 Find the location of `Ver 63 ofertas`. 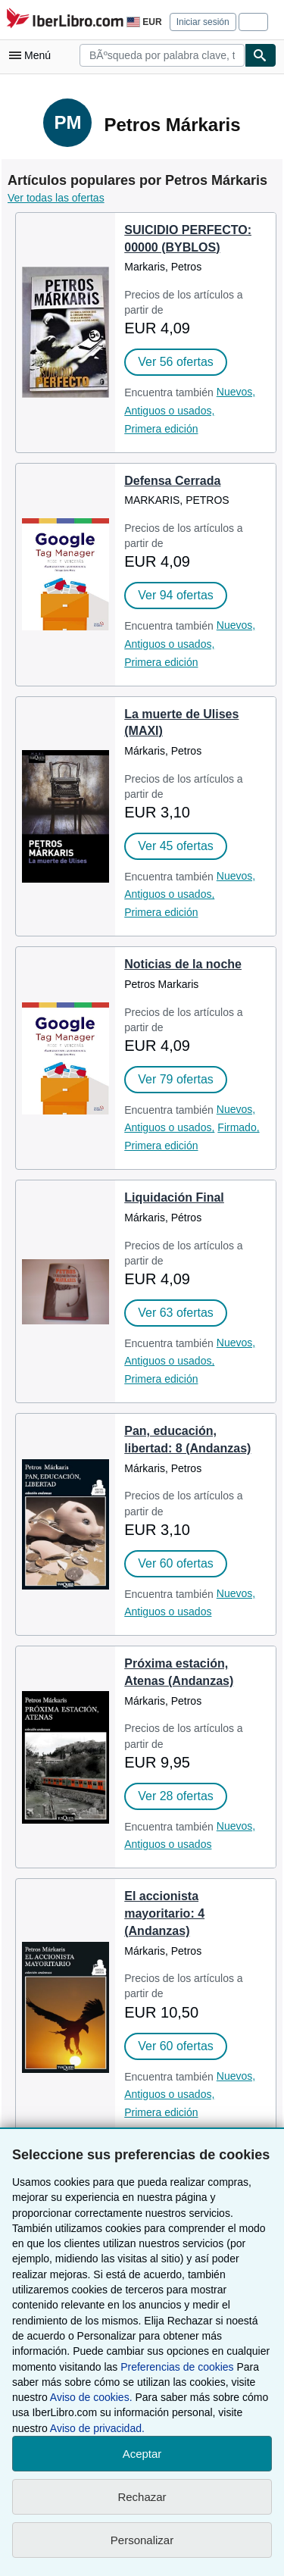

Ver 63 ofertas is located at coordinates (176, 1312).